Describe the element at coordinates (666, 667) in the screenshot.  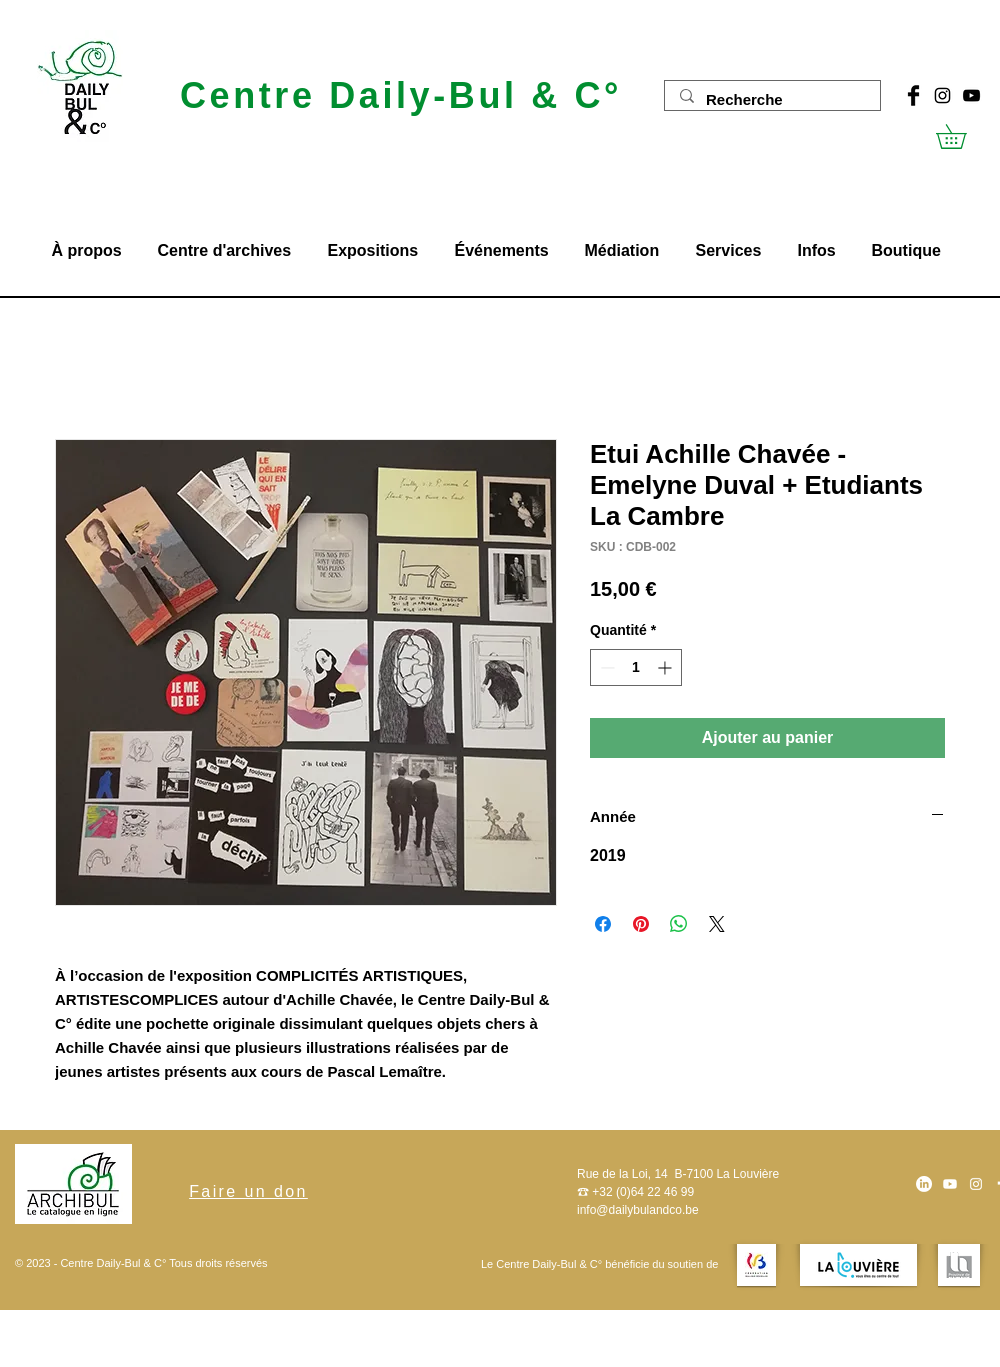
I see `[Increment]` at that location.